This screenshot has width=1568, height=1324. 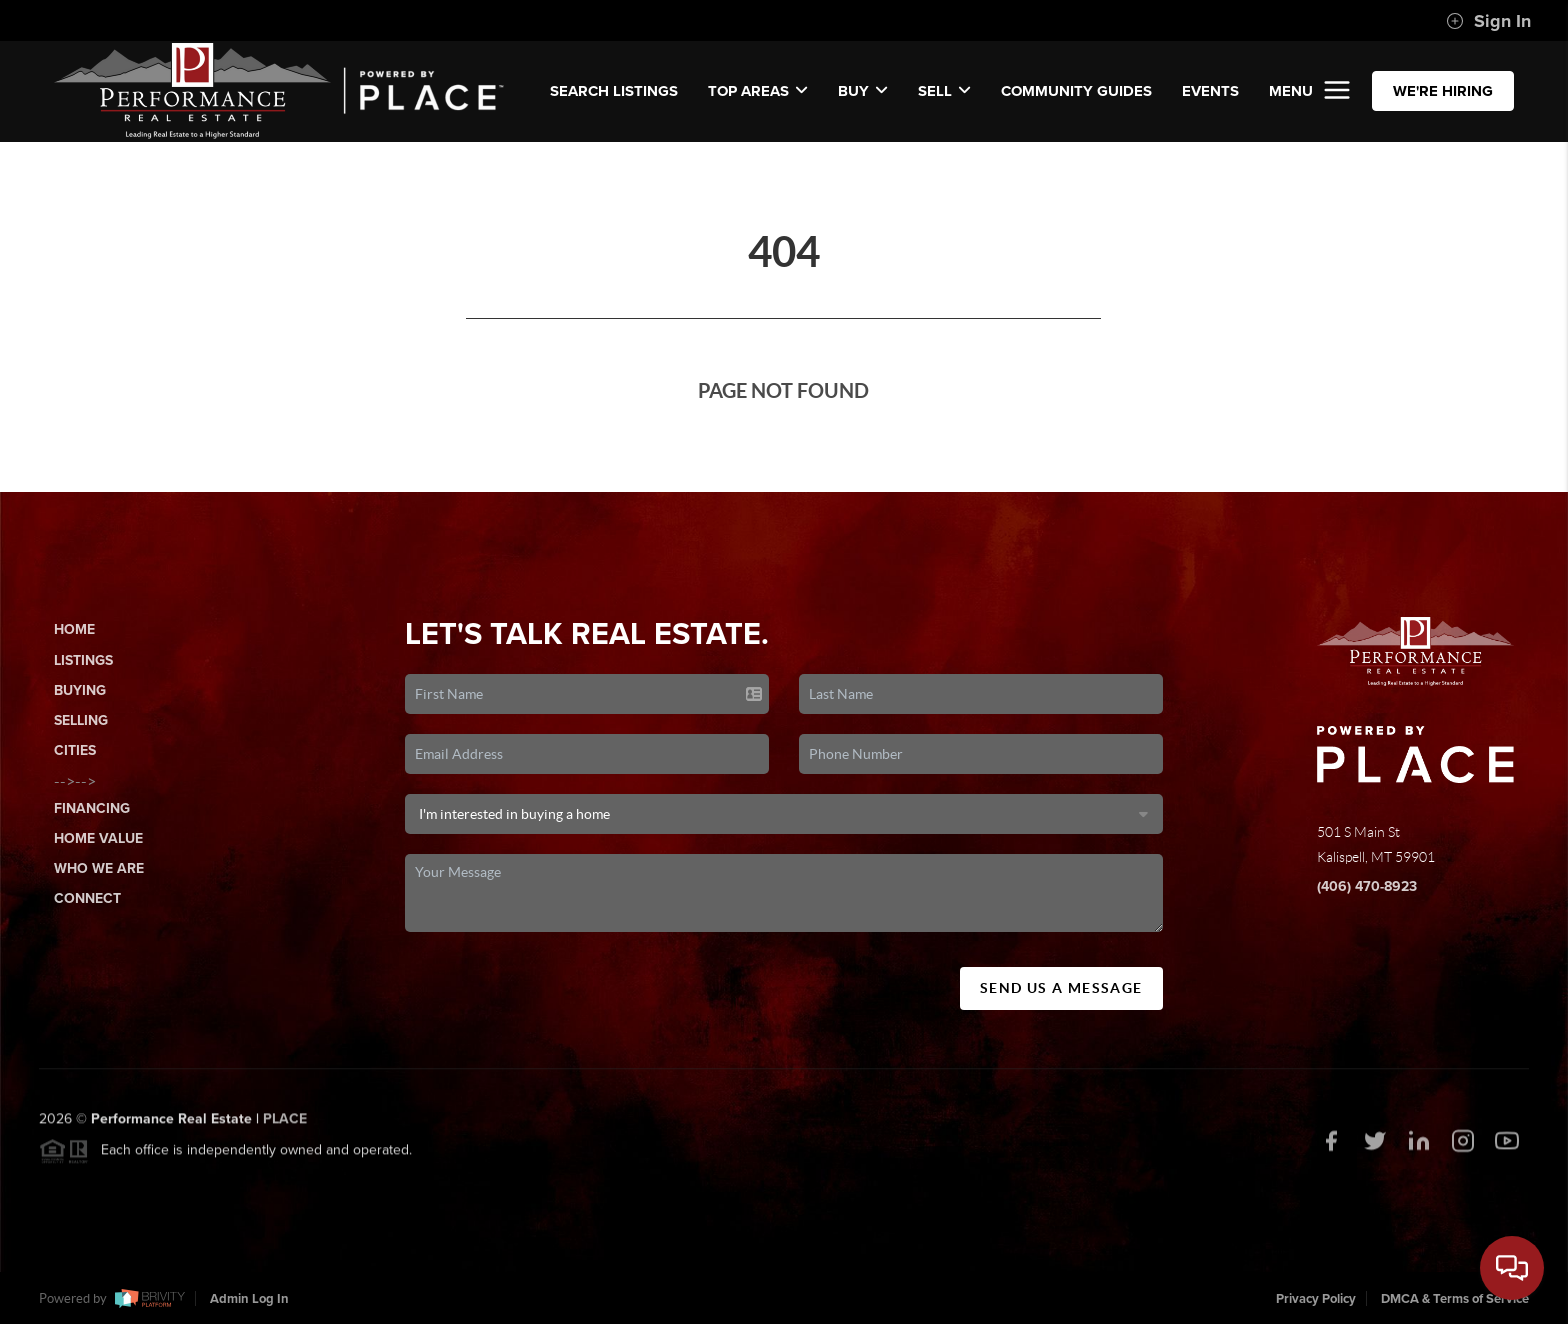 What do you see at coordinates (98, 838) in the screenshot?
I see `Home Value` at bounding box center [98, 838].